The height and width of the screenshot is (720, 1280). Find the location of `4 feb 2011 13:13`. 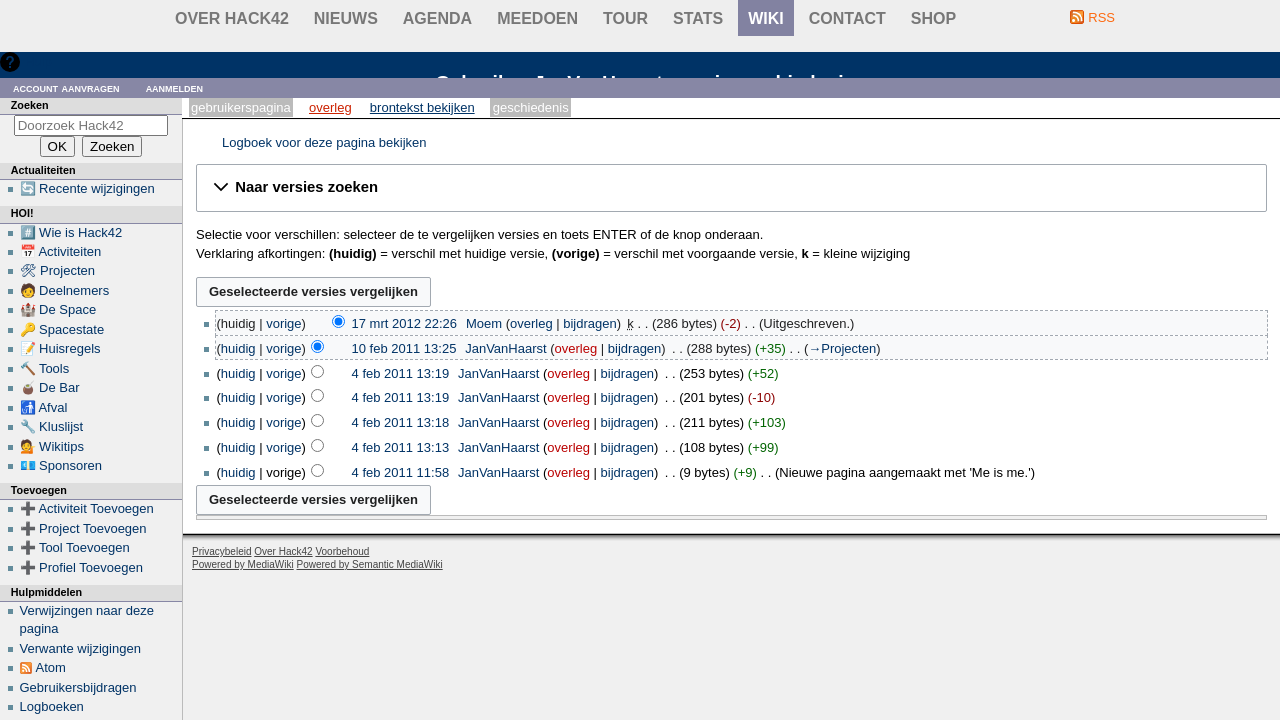

4 feb 2011 13:13 is located at coordinates (401, 447).